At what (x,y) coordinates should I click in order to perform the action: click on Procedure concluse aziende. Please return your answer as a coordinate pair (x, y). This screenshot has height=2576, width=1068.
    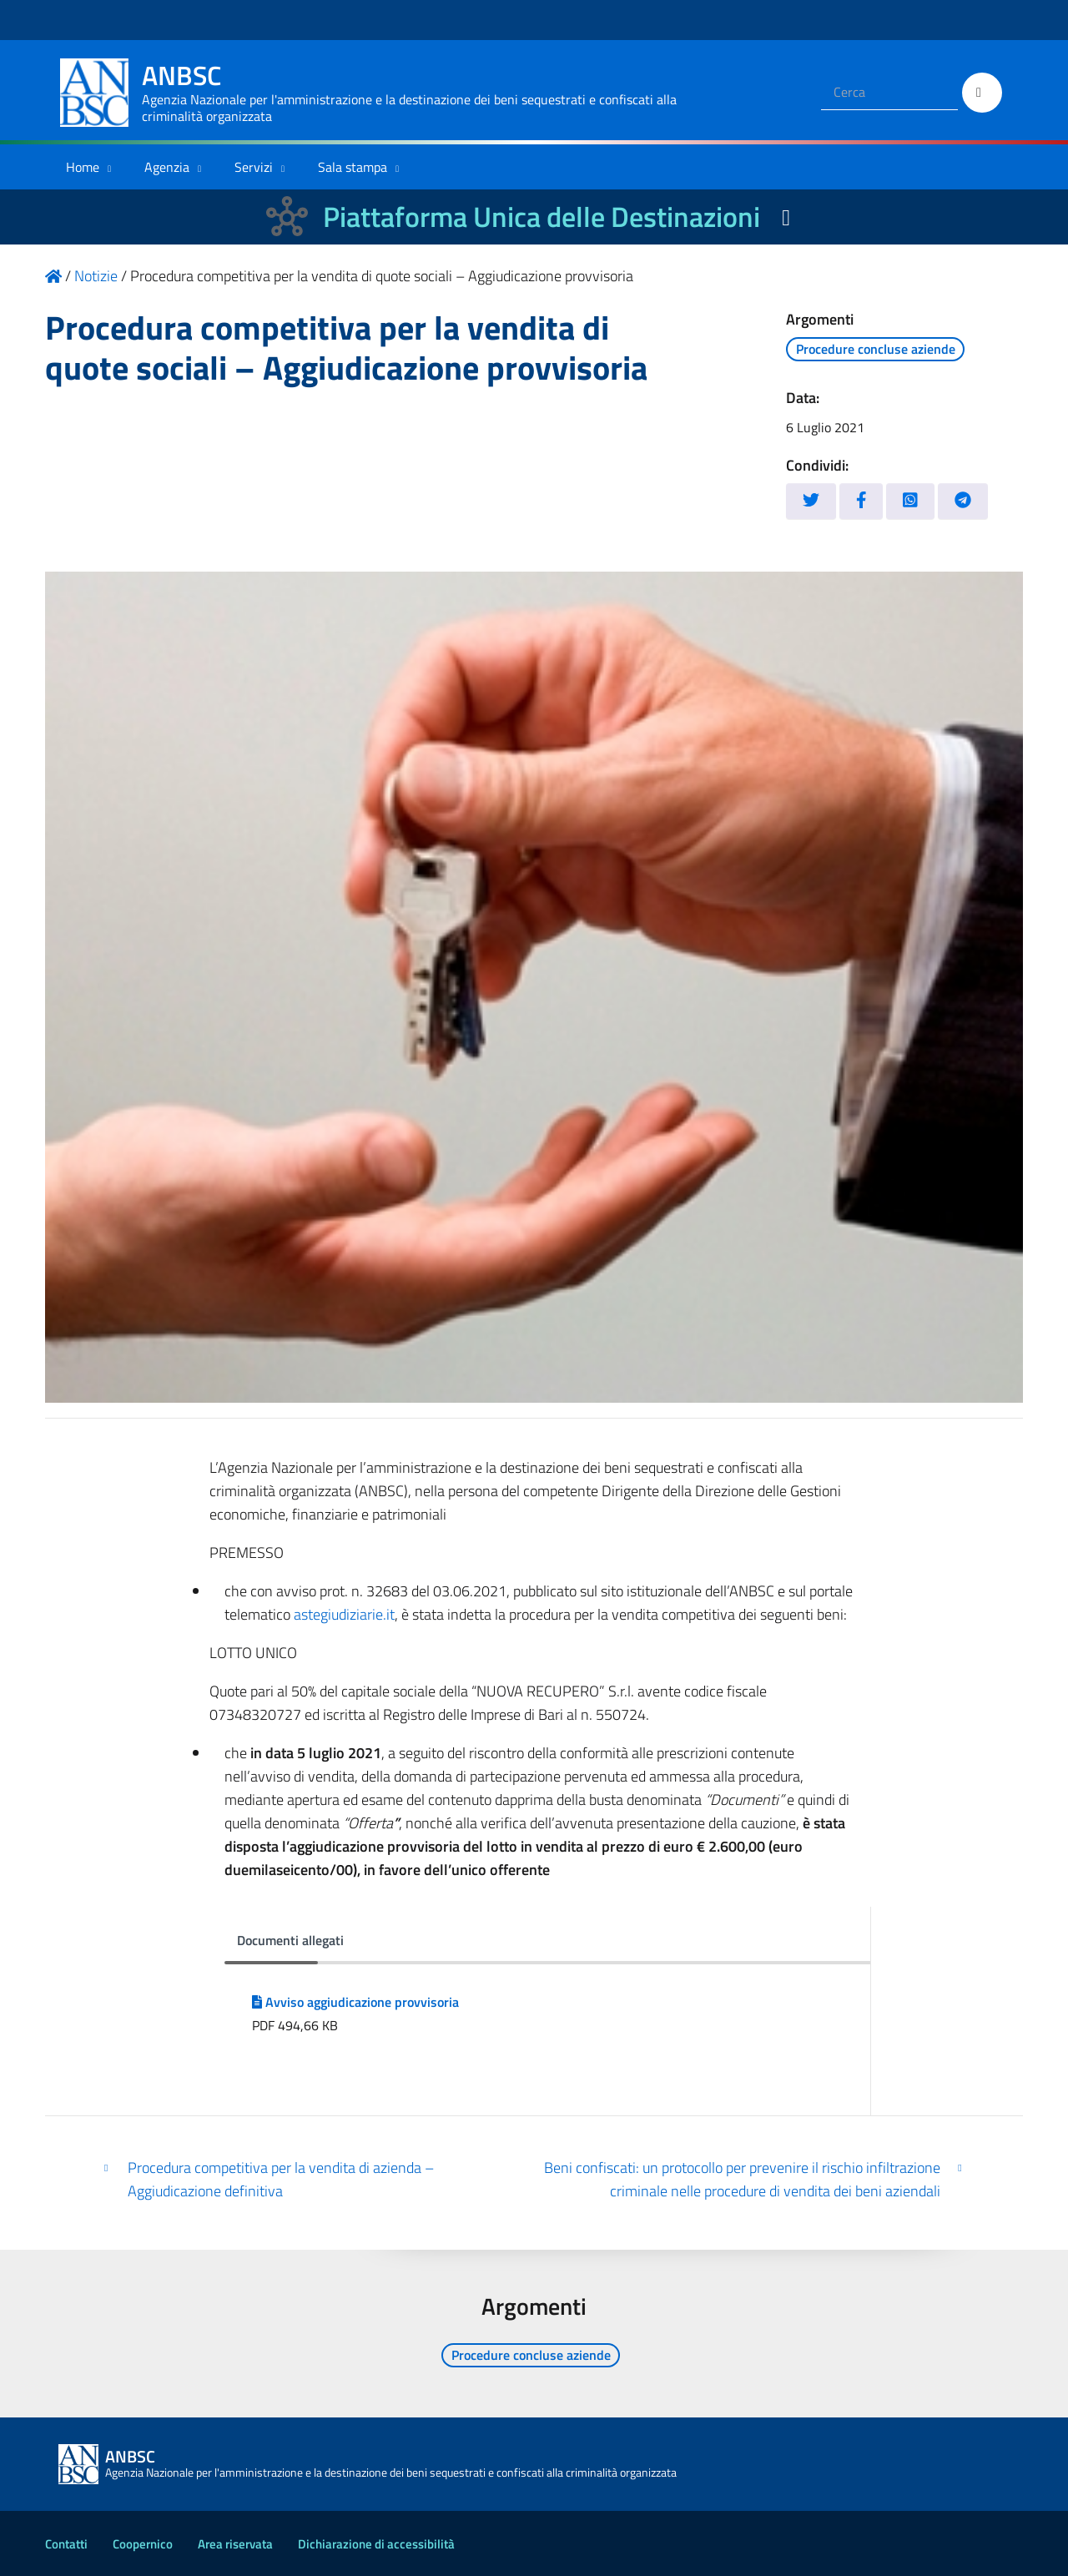
    Looking at the image, I should click on (875, 349).